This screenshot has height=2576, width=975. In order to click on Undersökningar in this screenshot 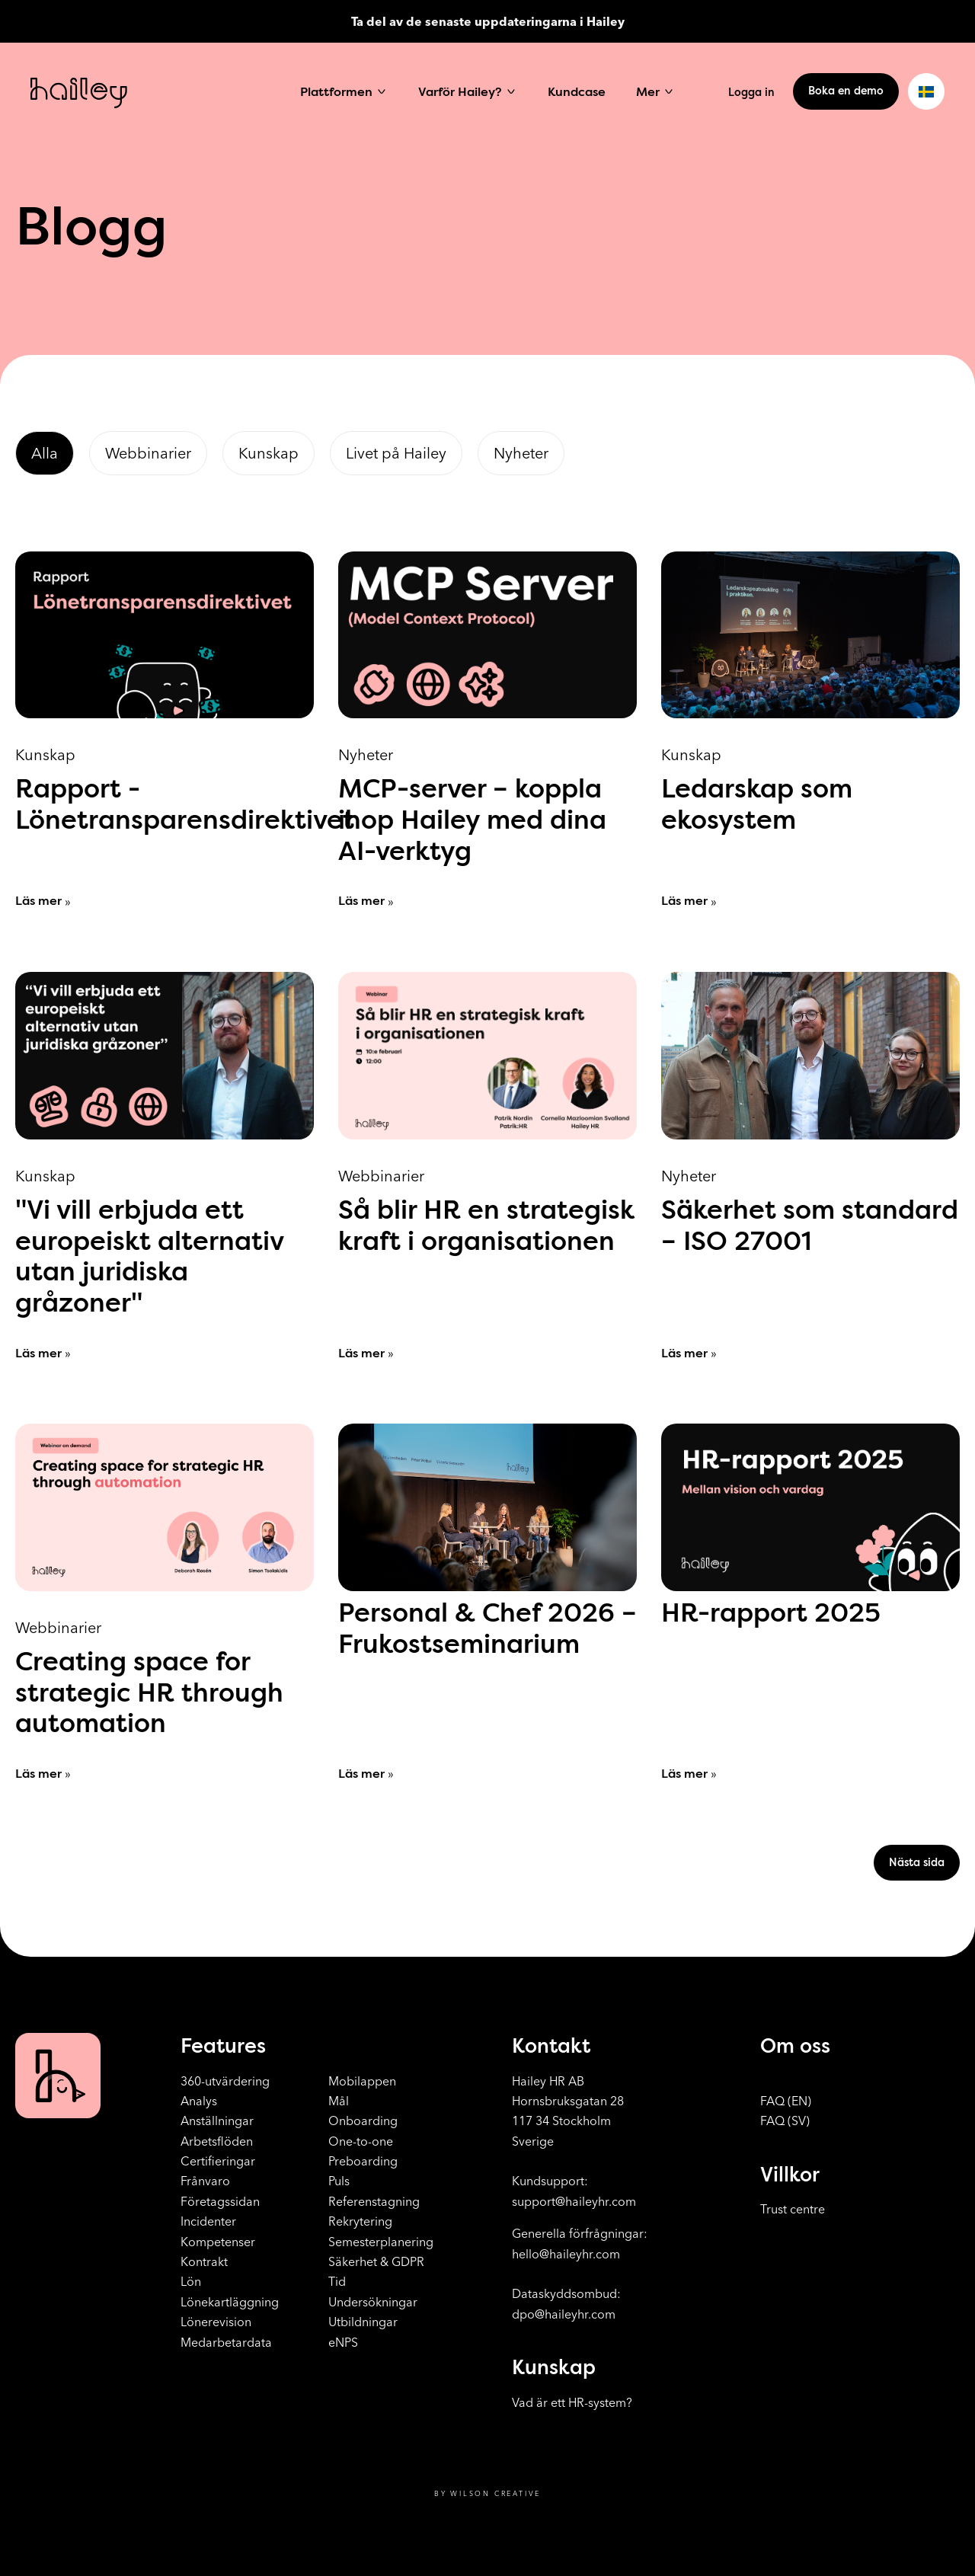, I will do `click(372, 2301)`.